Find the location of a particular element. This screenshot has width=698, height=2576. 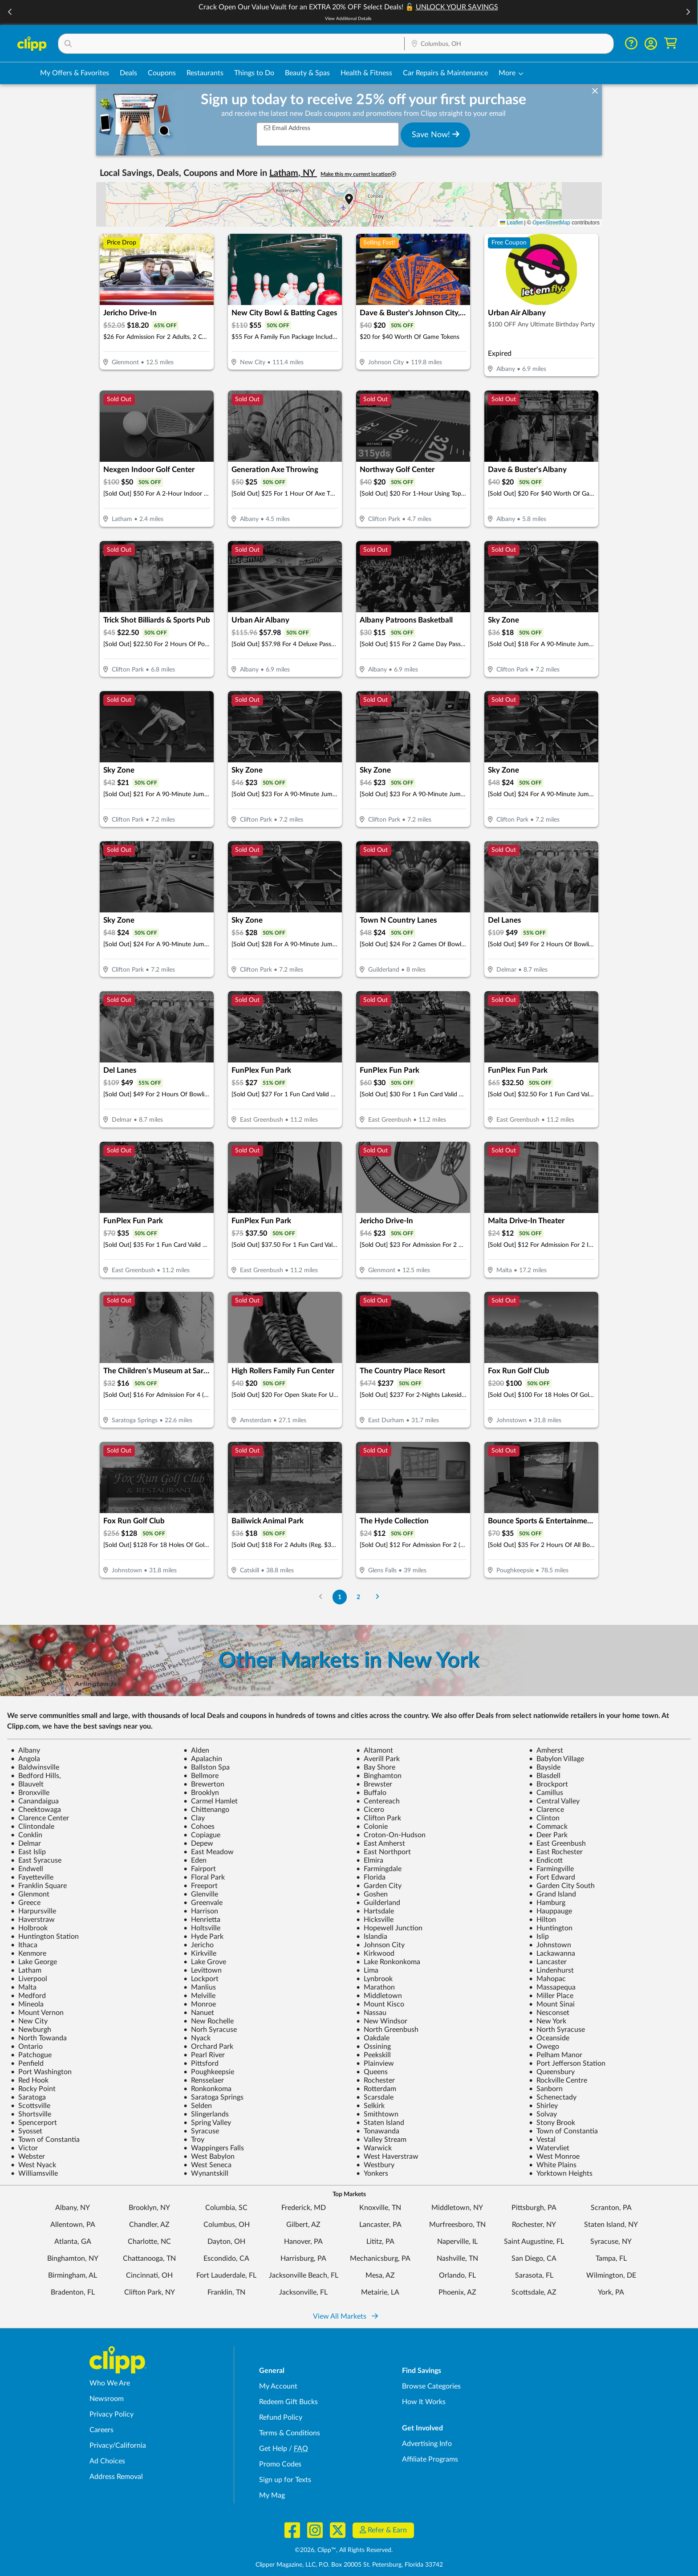

West Seneca is located at coordinates (207, 2165).